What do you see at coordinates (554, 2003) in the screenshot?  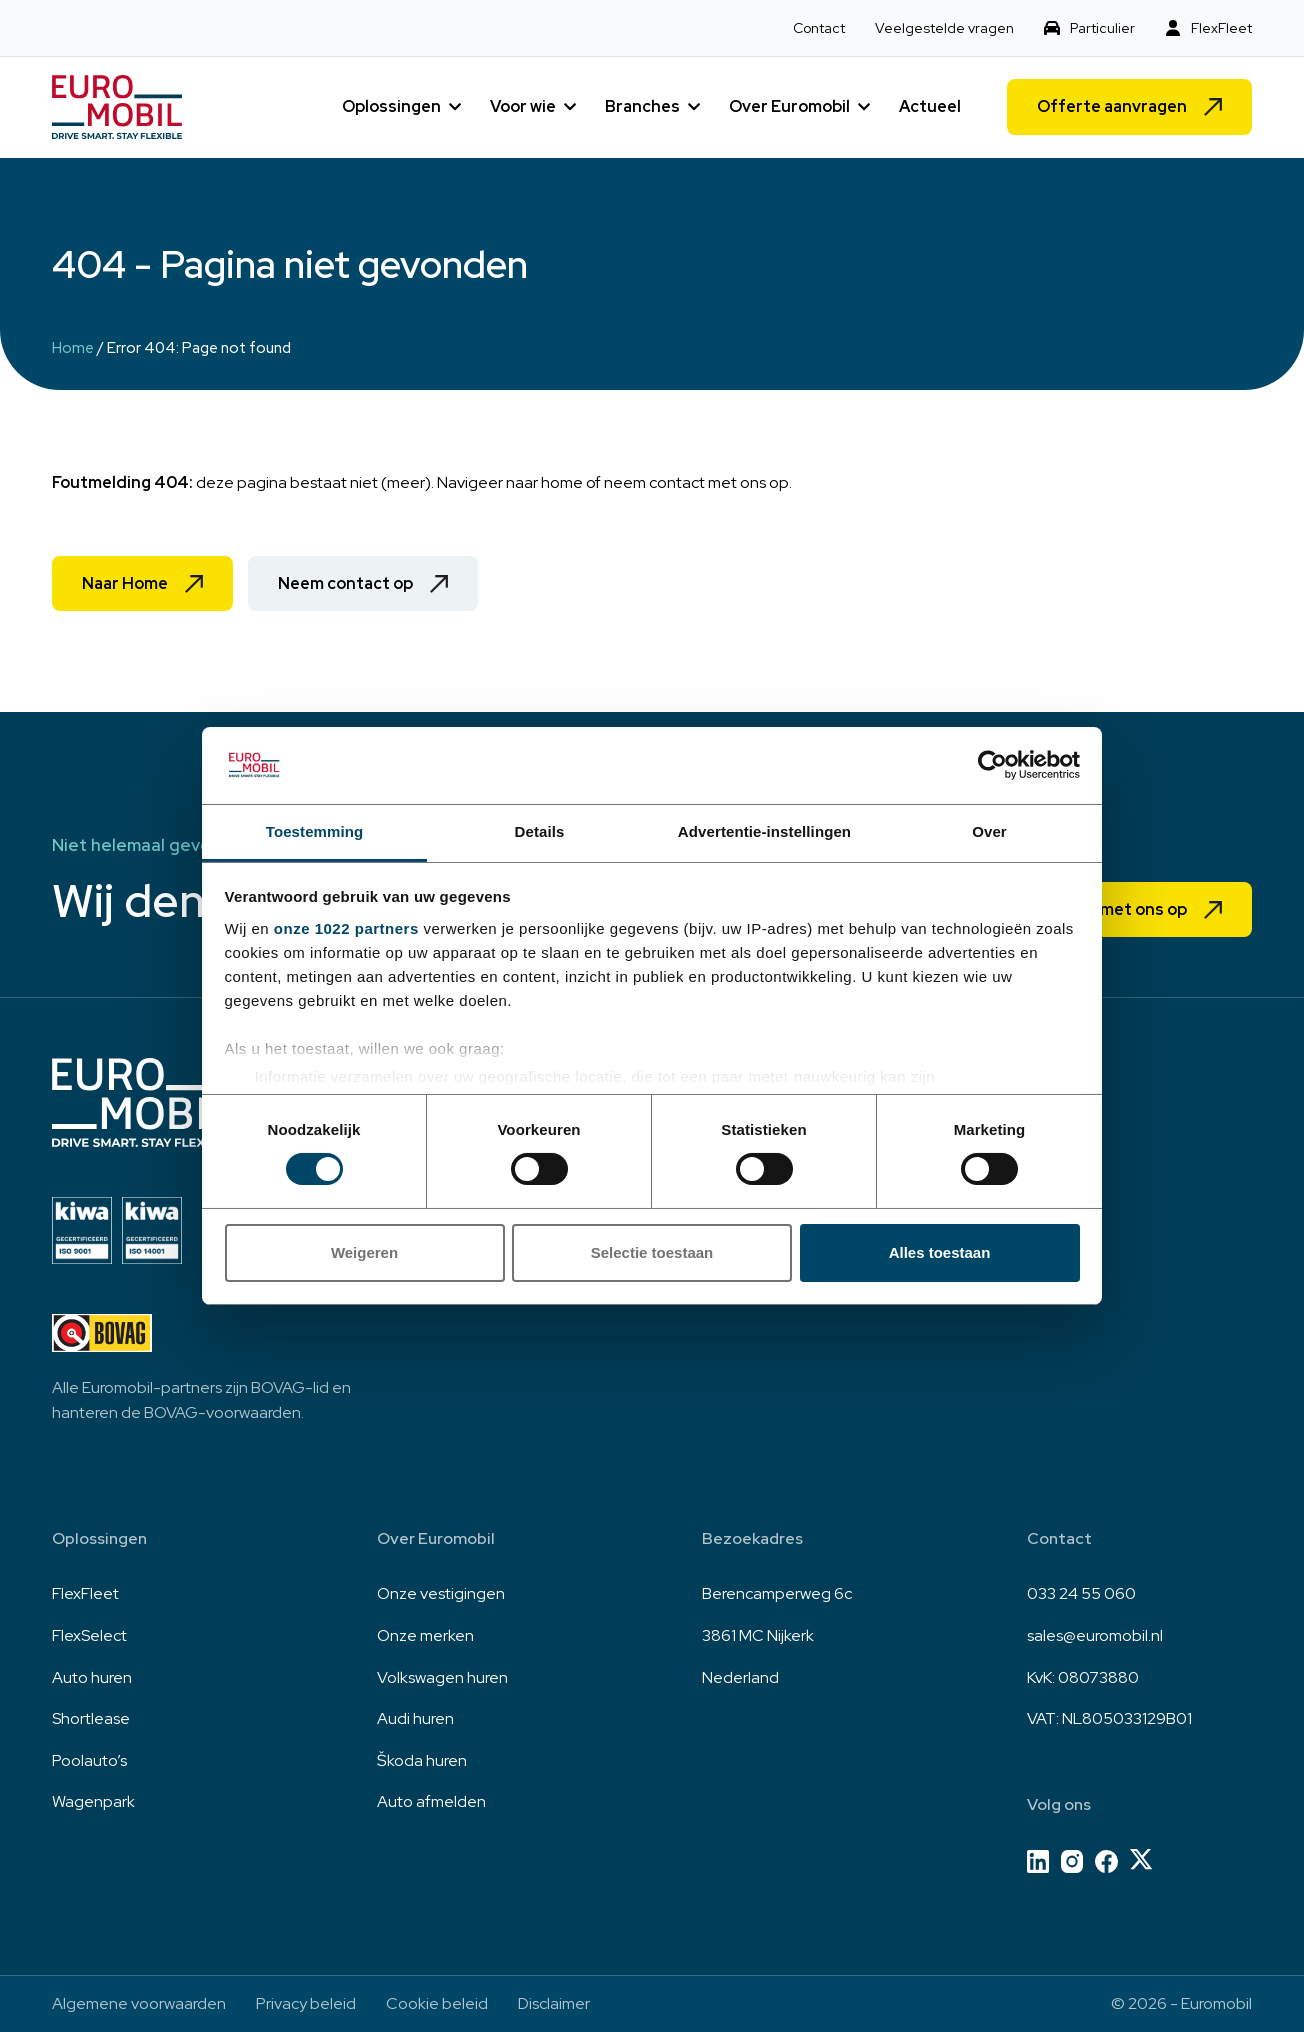 I see `Disclaimer` at bounding box center [554, 2003].